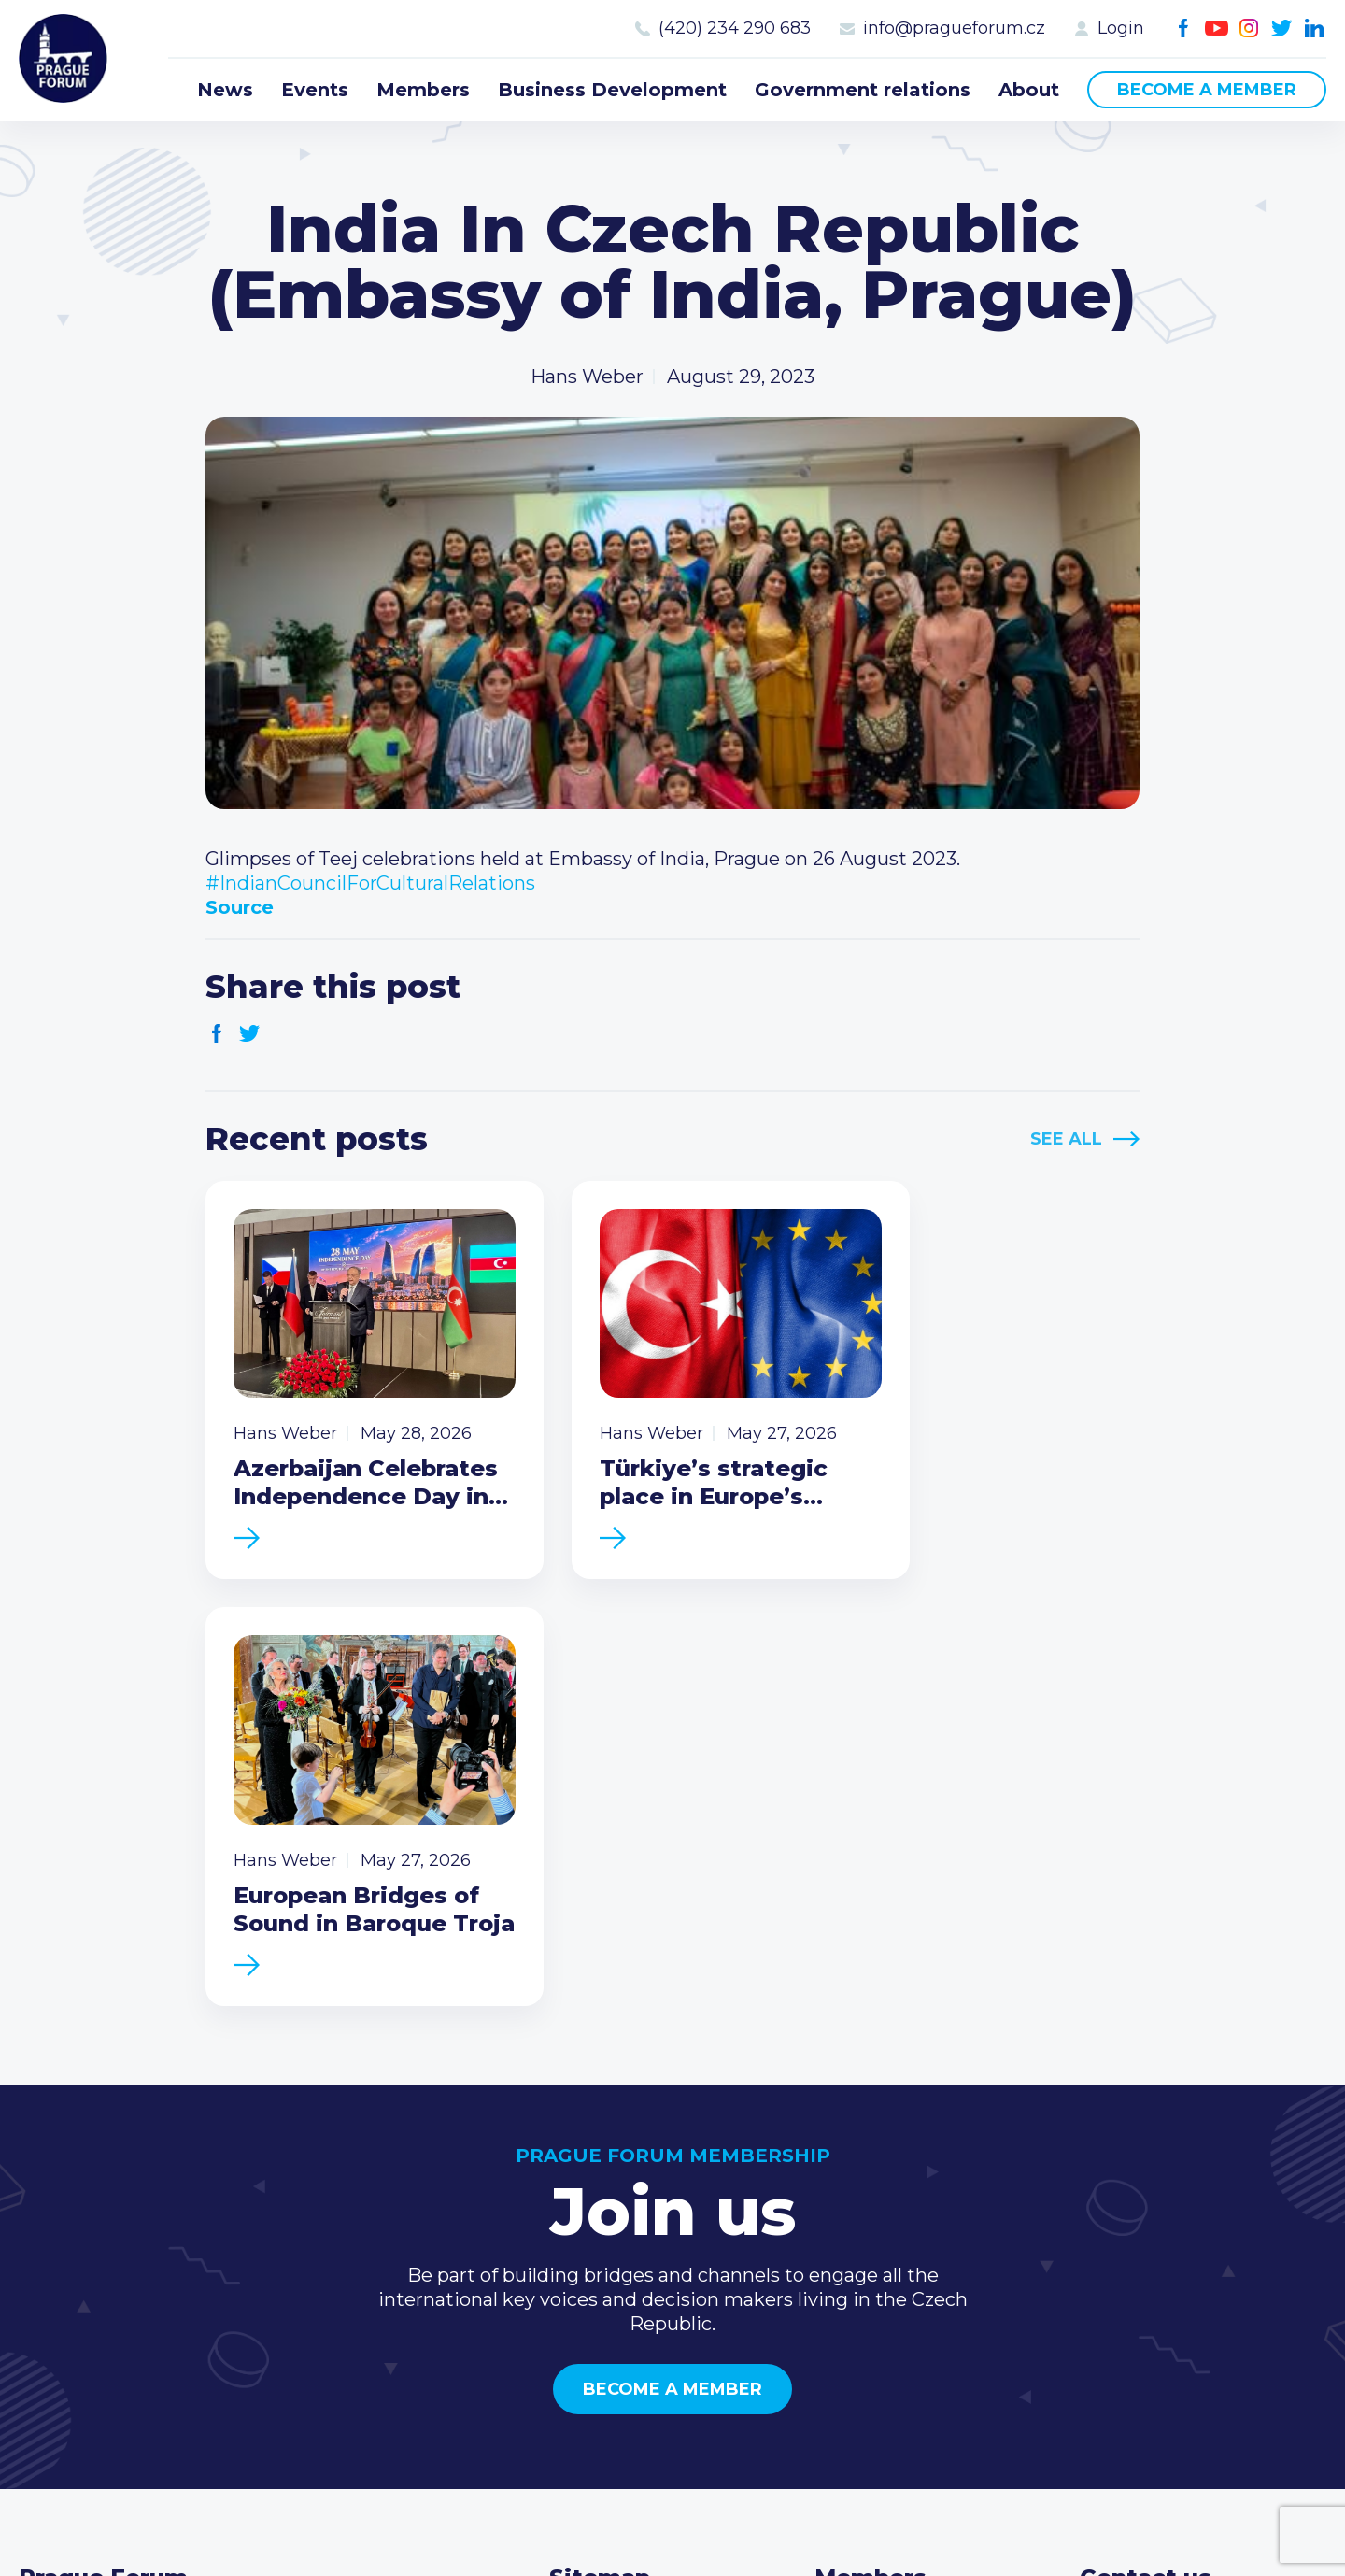 The image size is (1345, 2576). Describe the element at coordinates (898, 2193) in the screenshot. I see `Current members` at that location.